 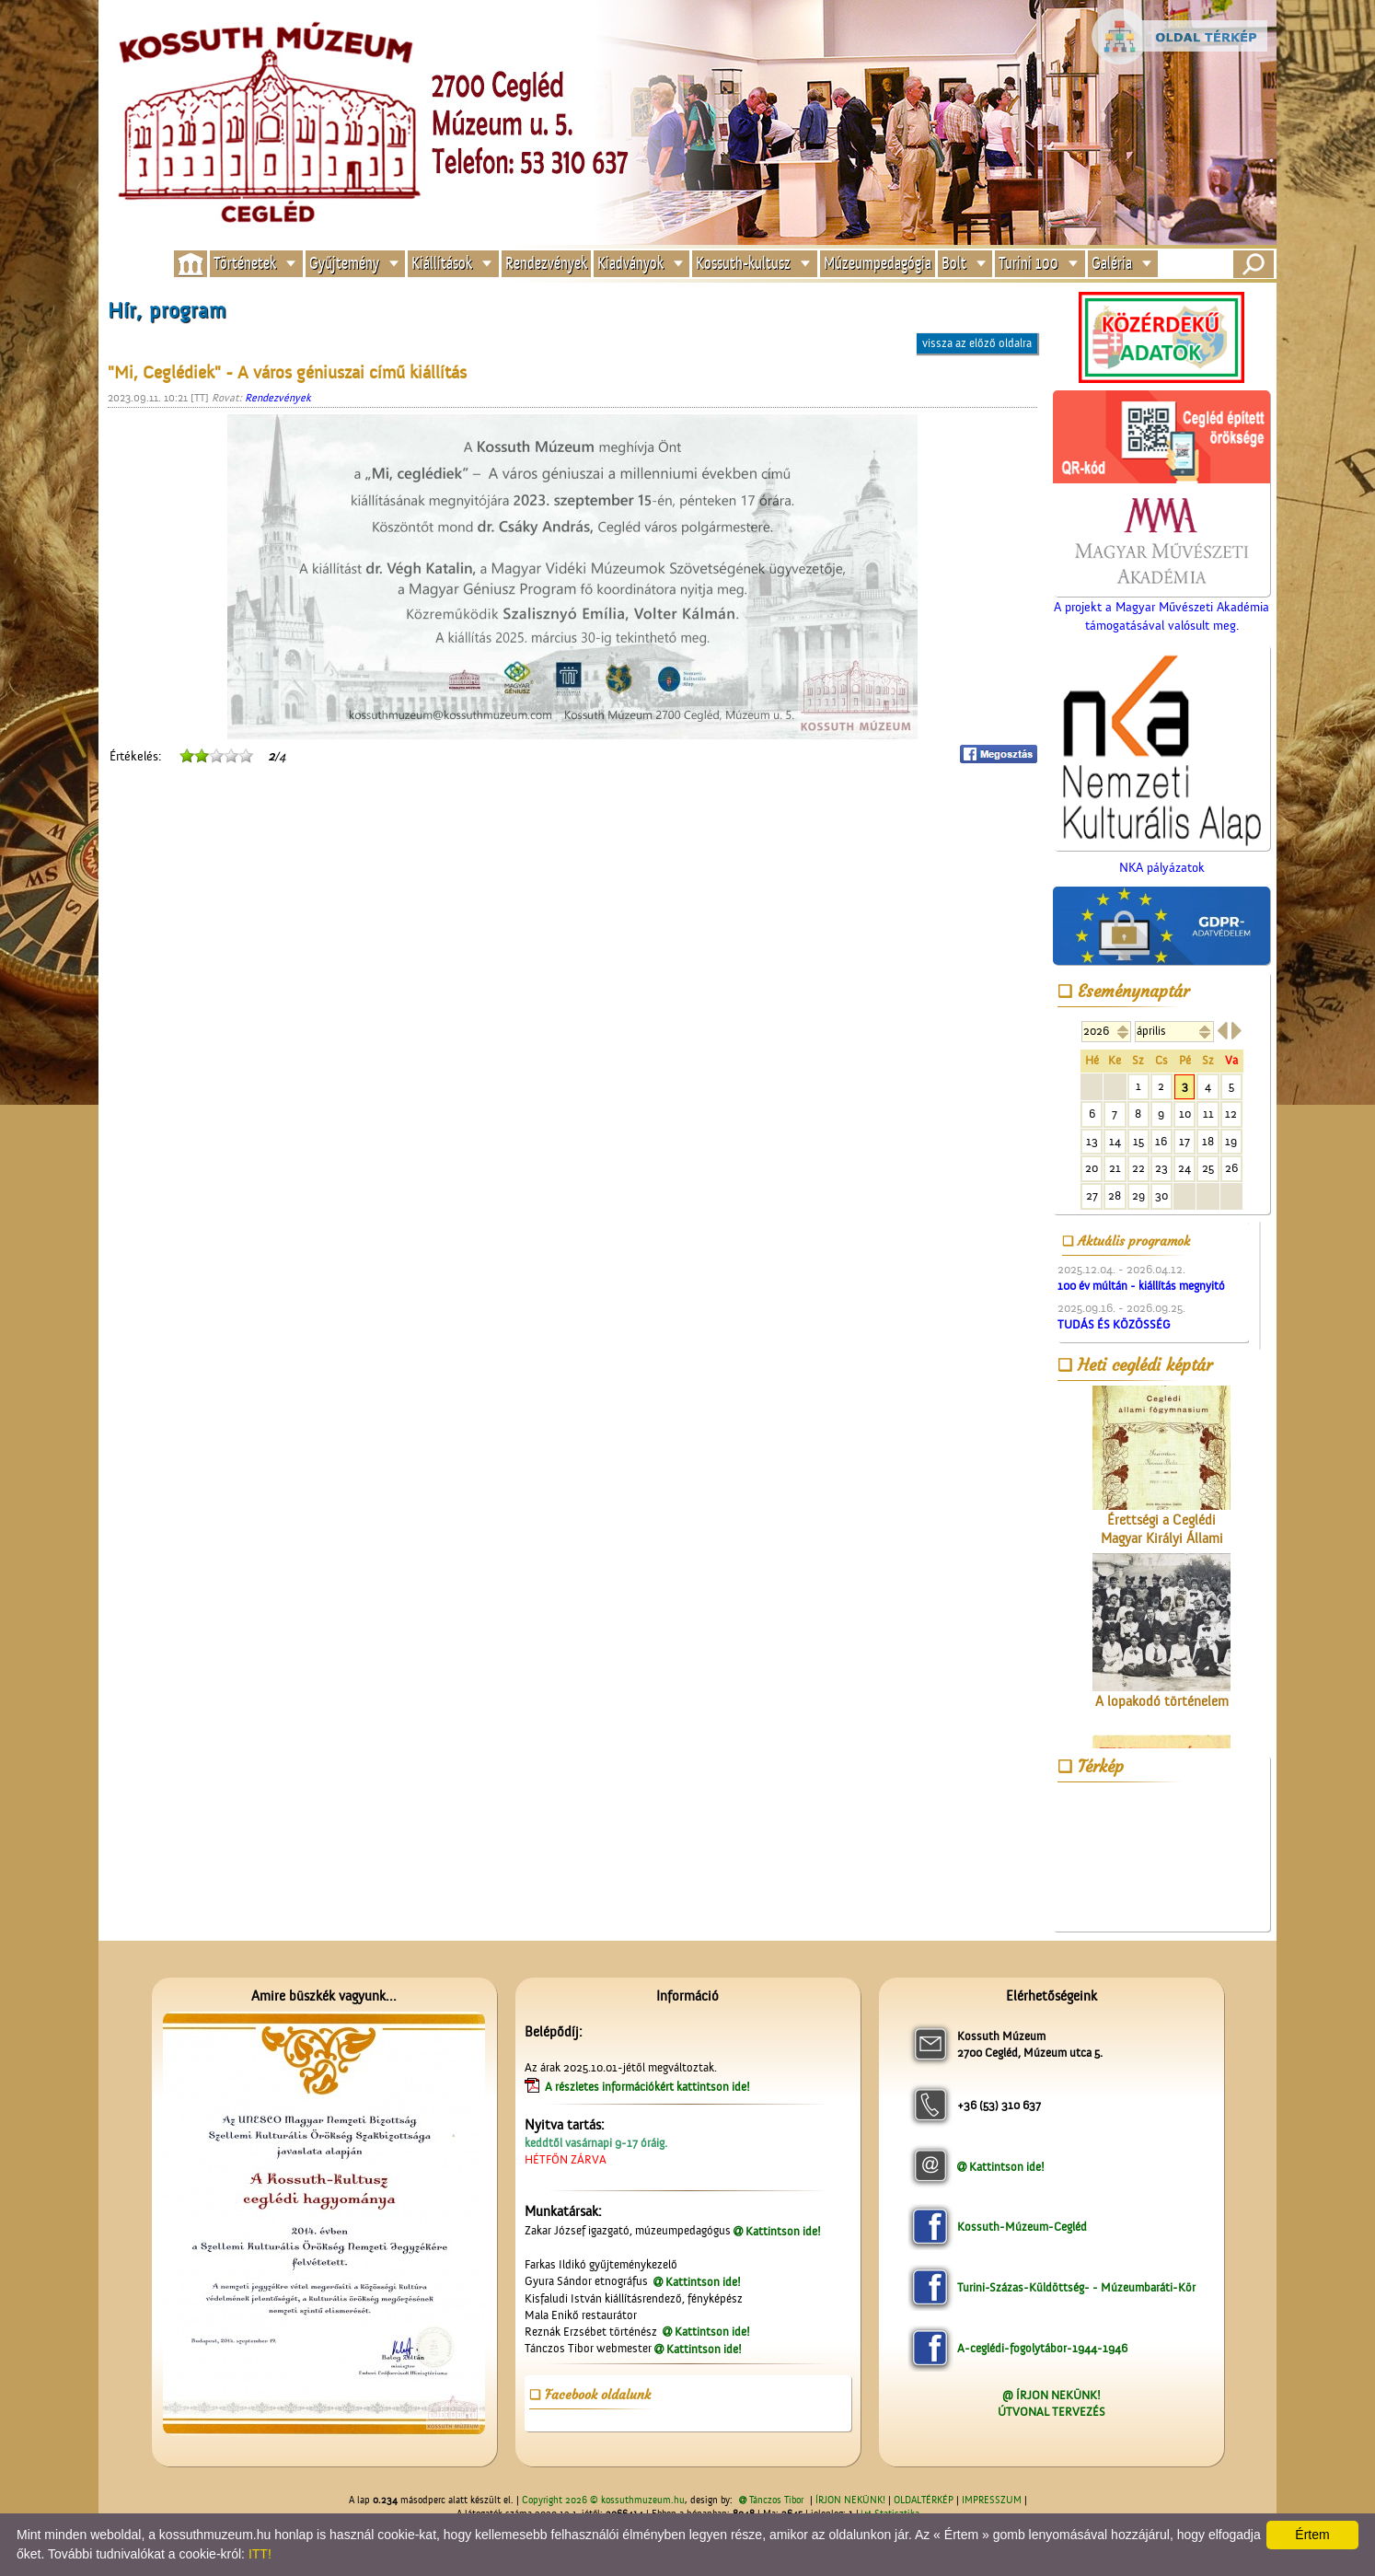 What do you see at coordinates (776, 2500) in the screenshot?
I see `Tánczos Tibor` at bounding box center [776, 2500].